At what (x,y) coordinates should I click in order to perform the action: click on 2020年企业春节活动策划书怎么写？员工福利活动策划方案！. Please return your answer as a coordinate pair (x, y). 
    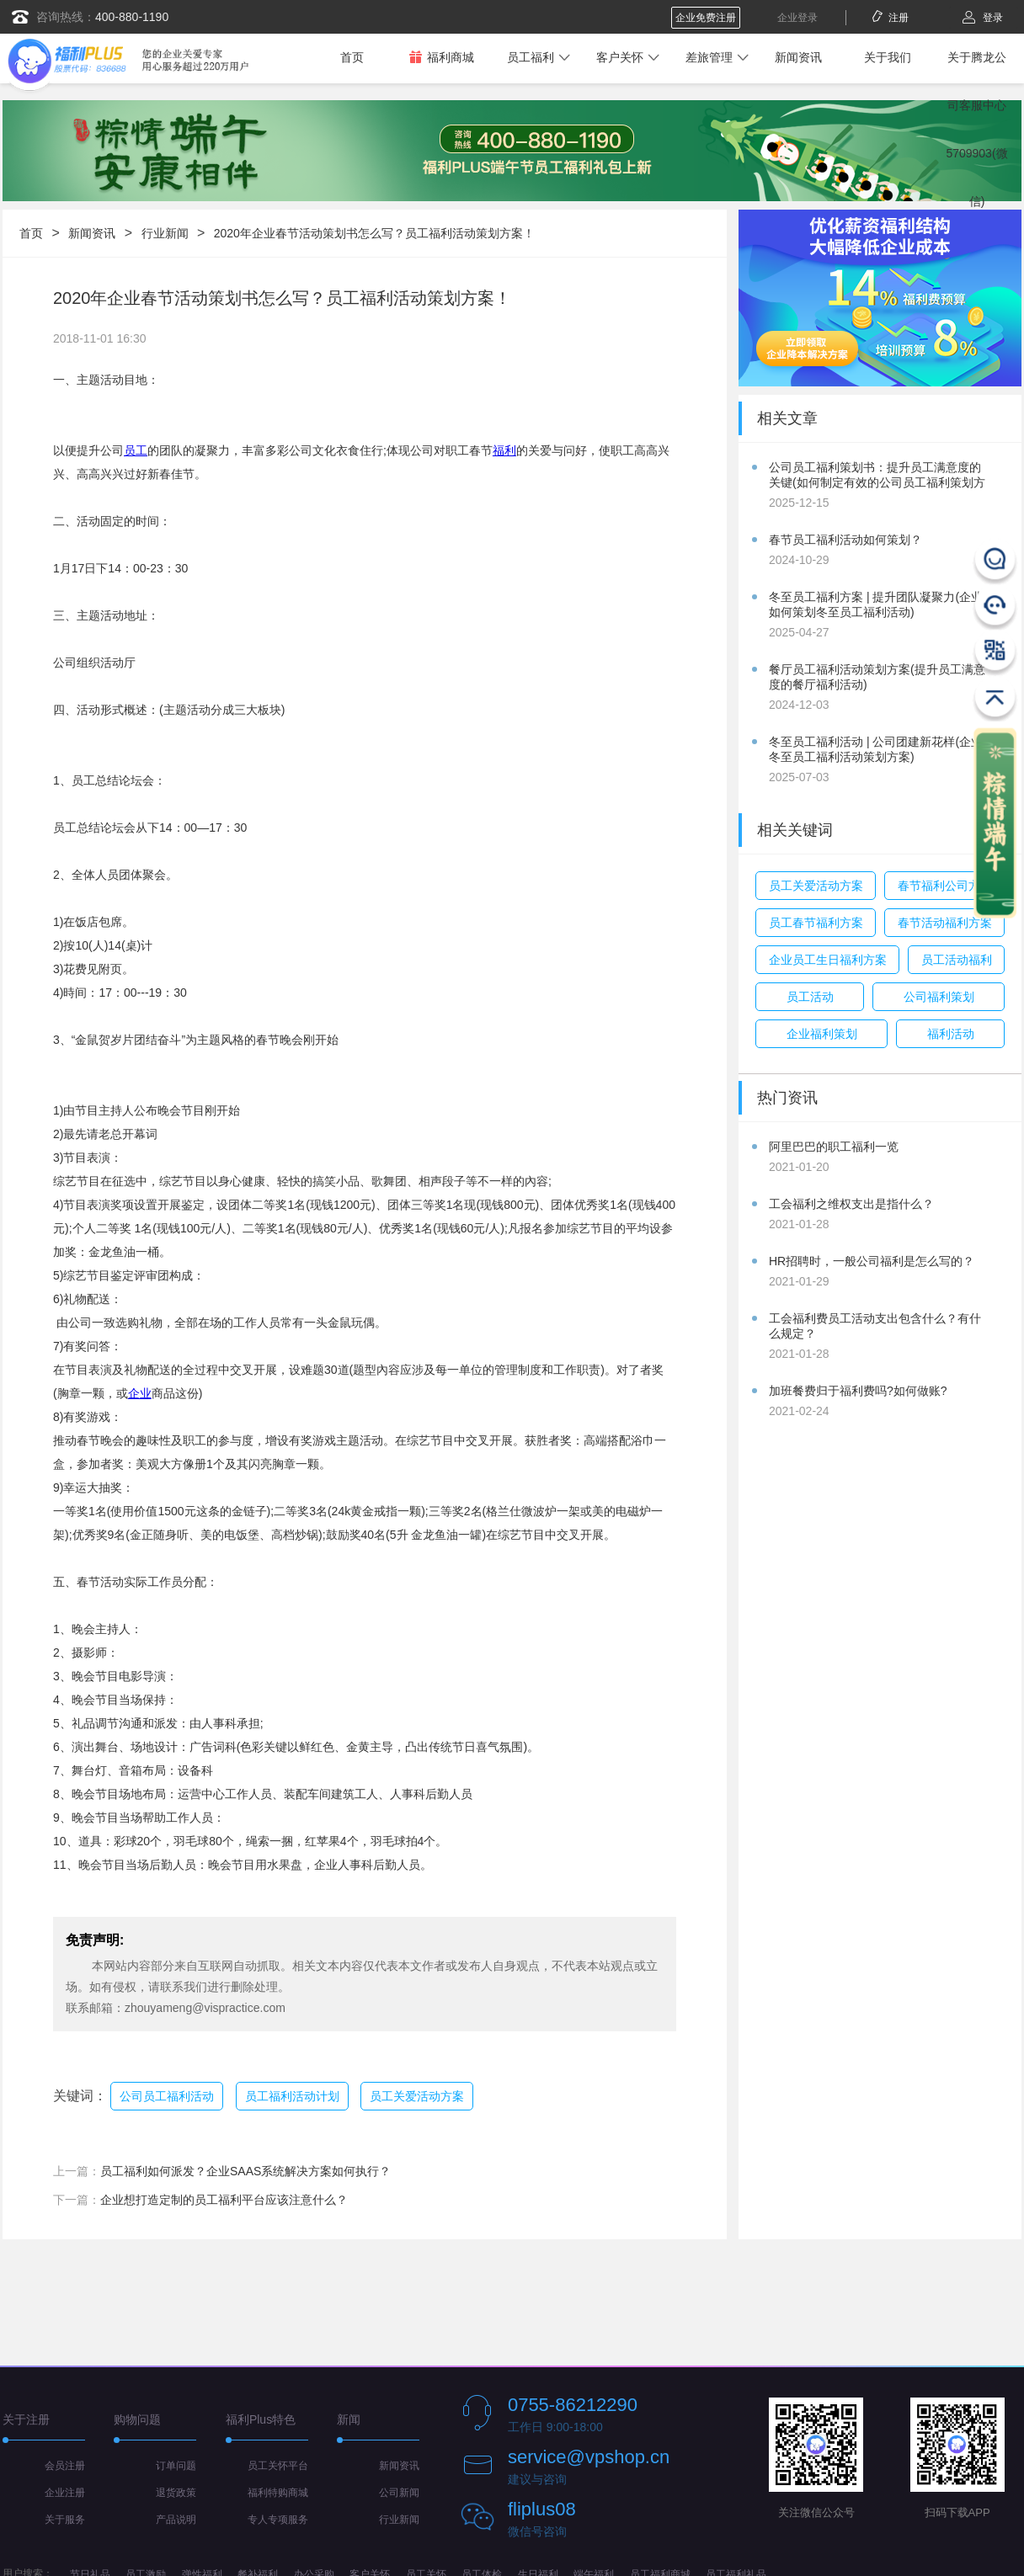
    Looking at the image, I should click on (374, 233).